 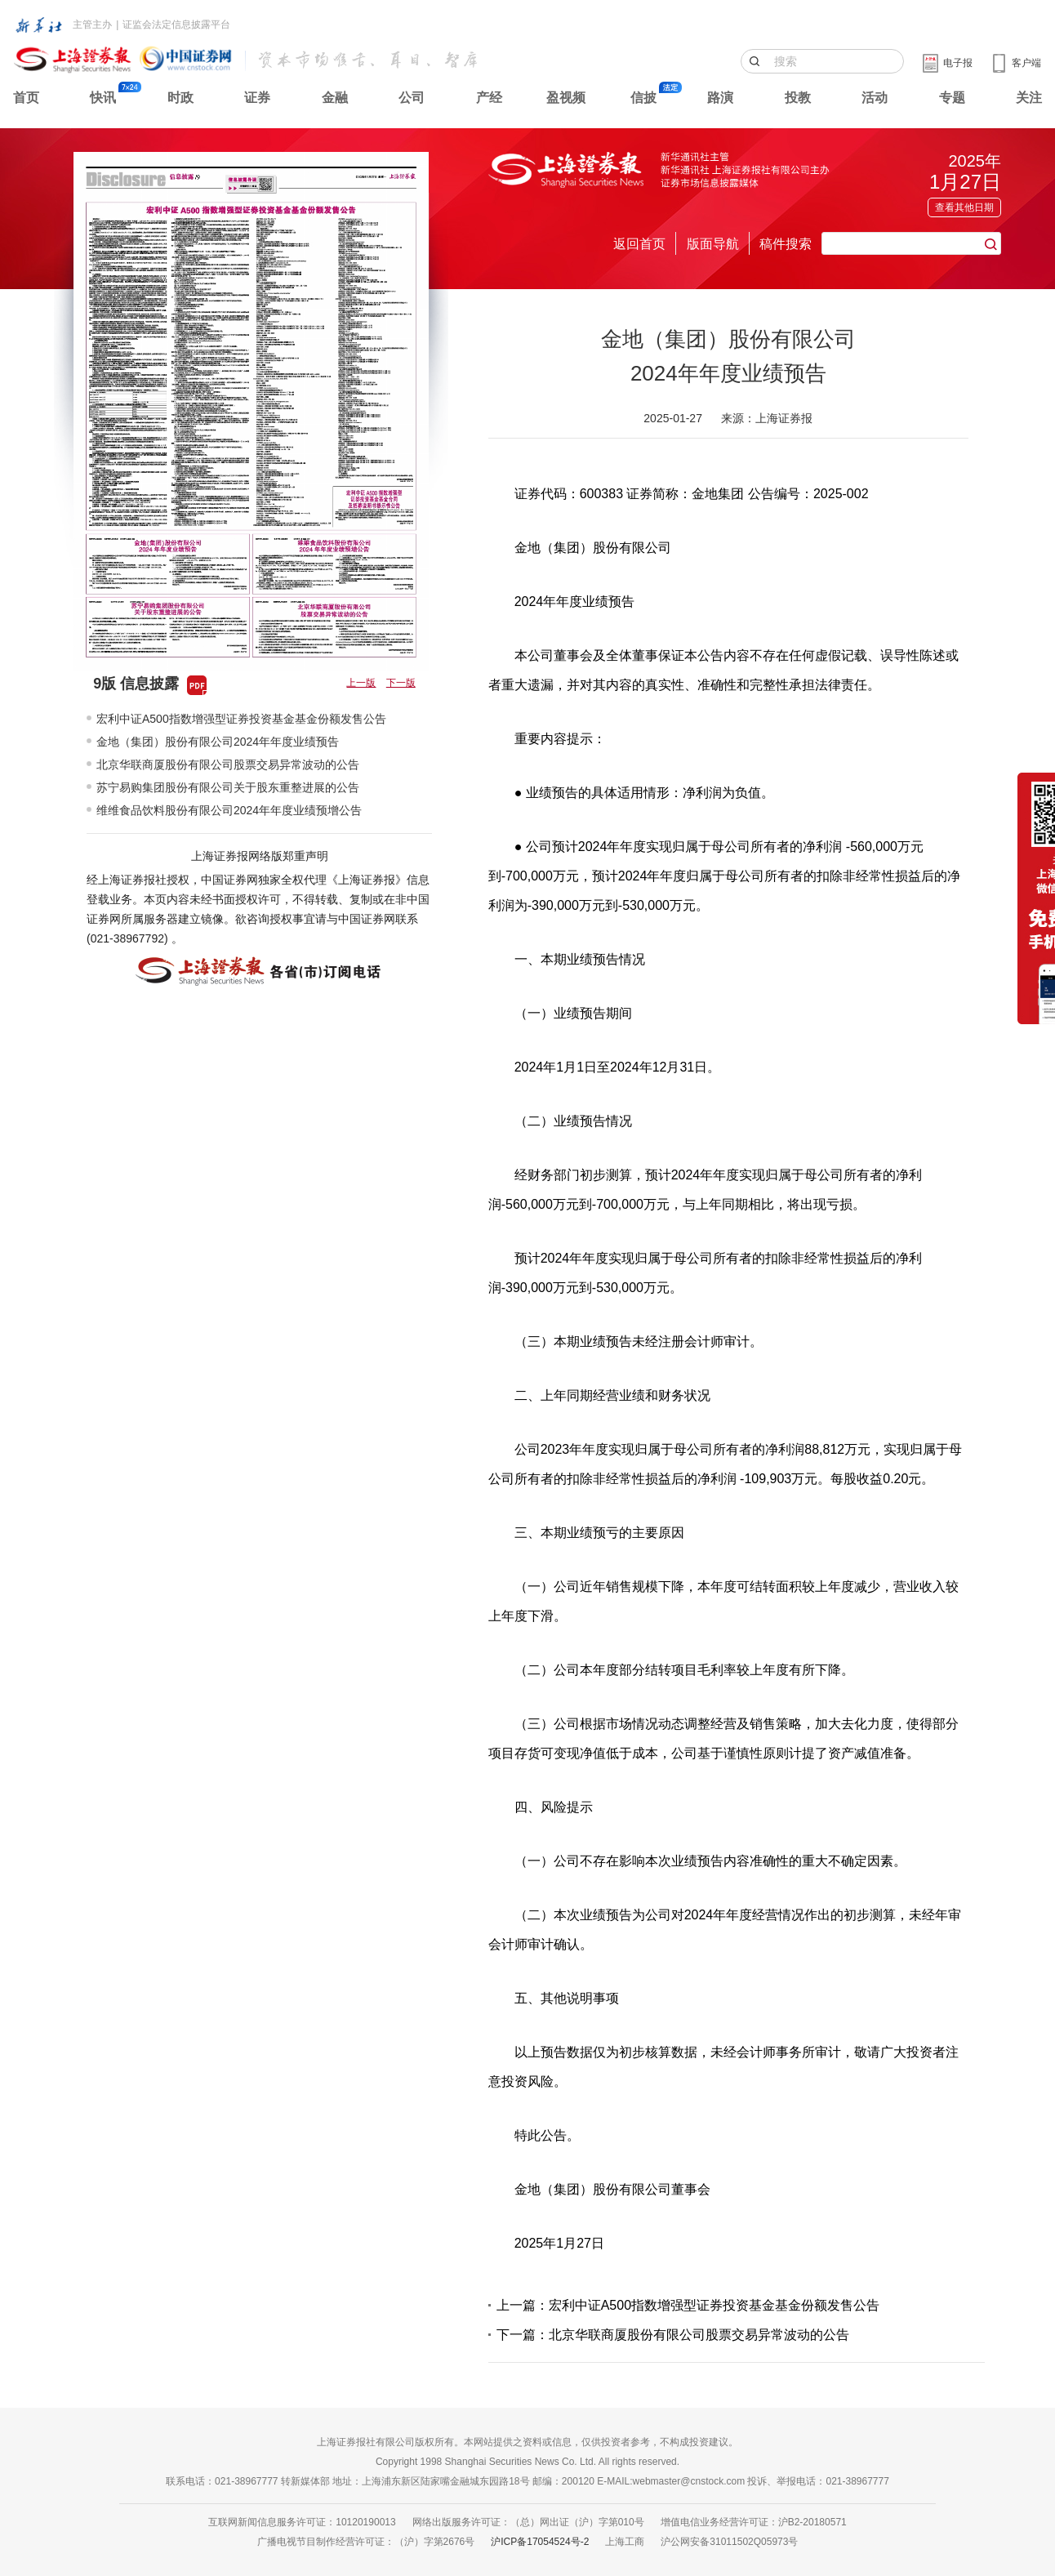 I want to click on 时政, so click(x=180, y=98).